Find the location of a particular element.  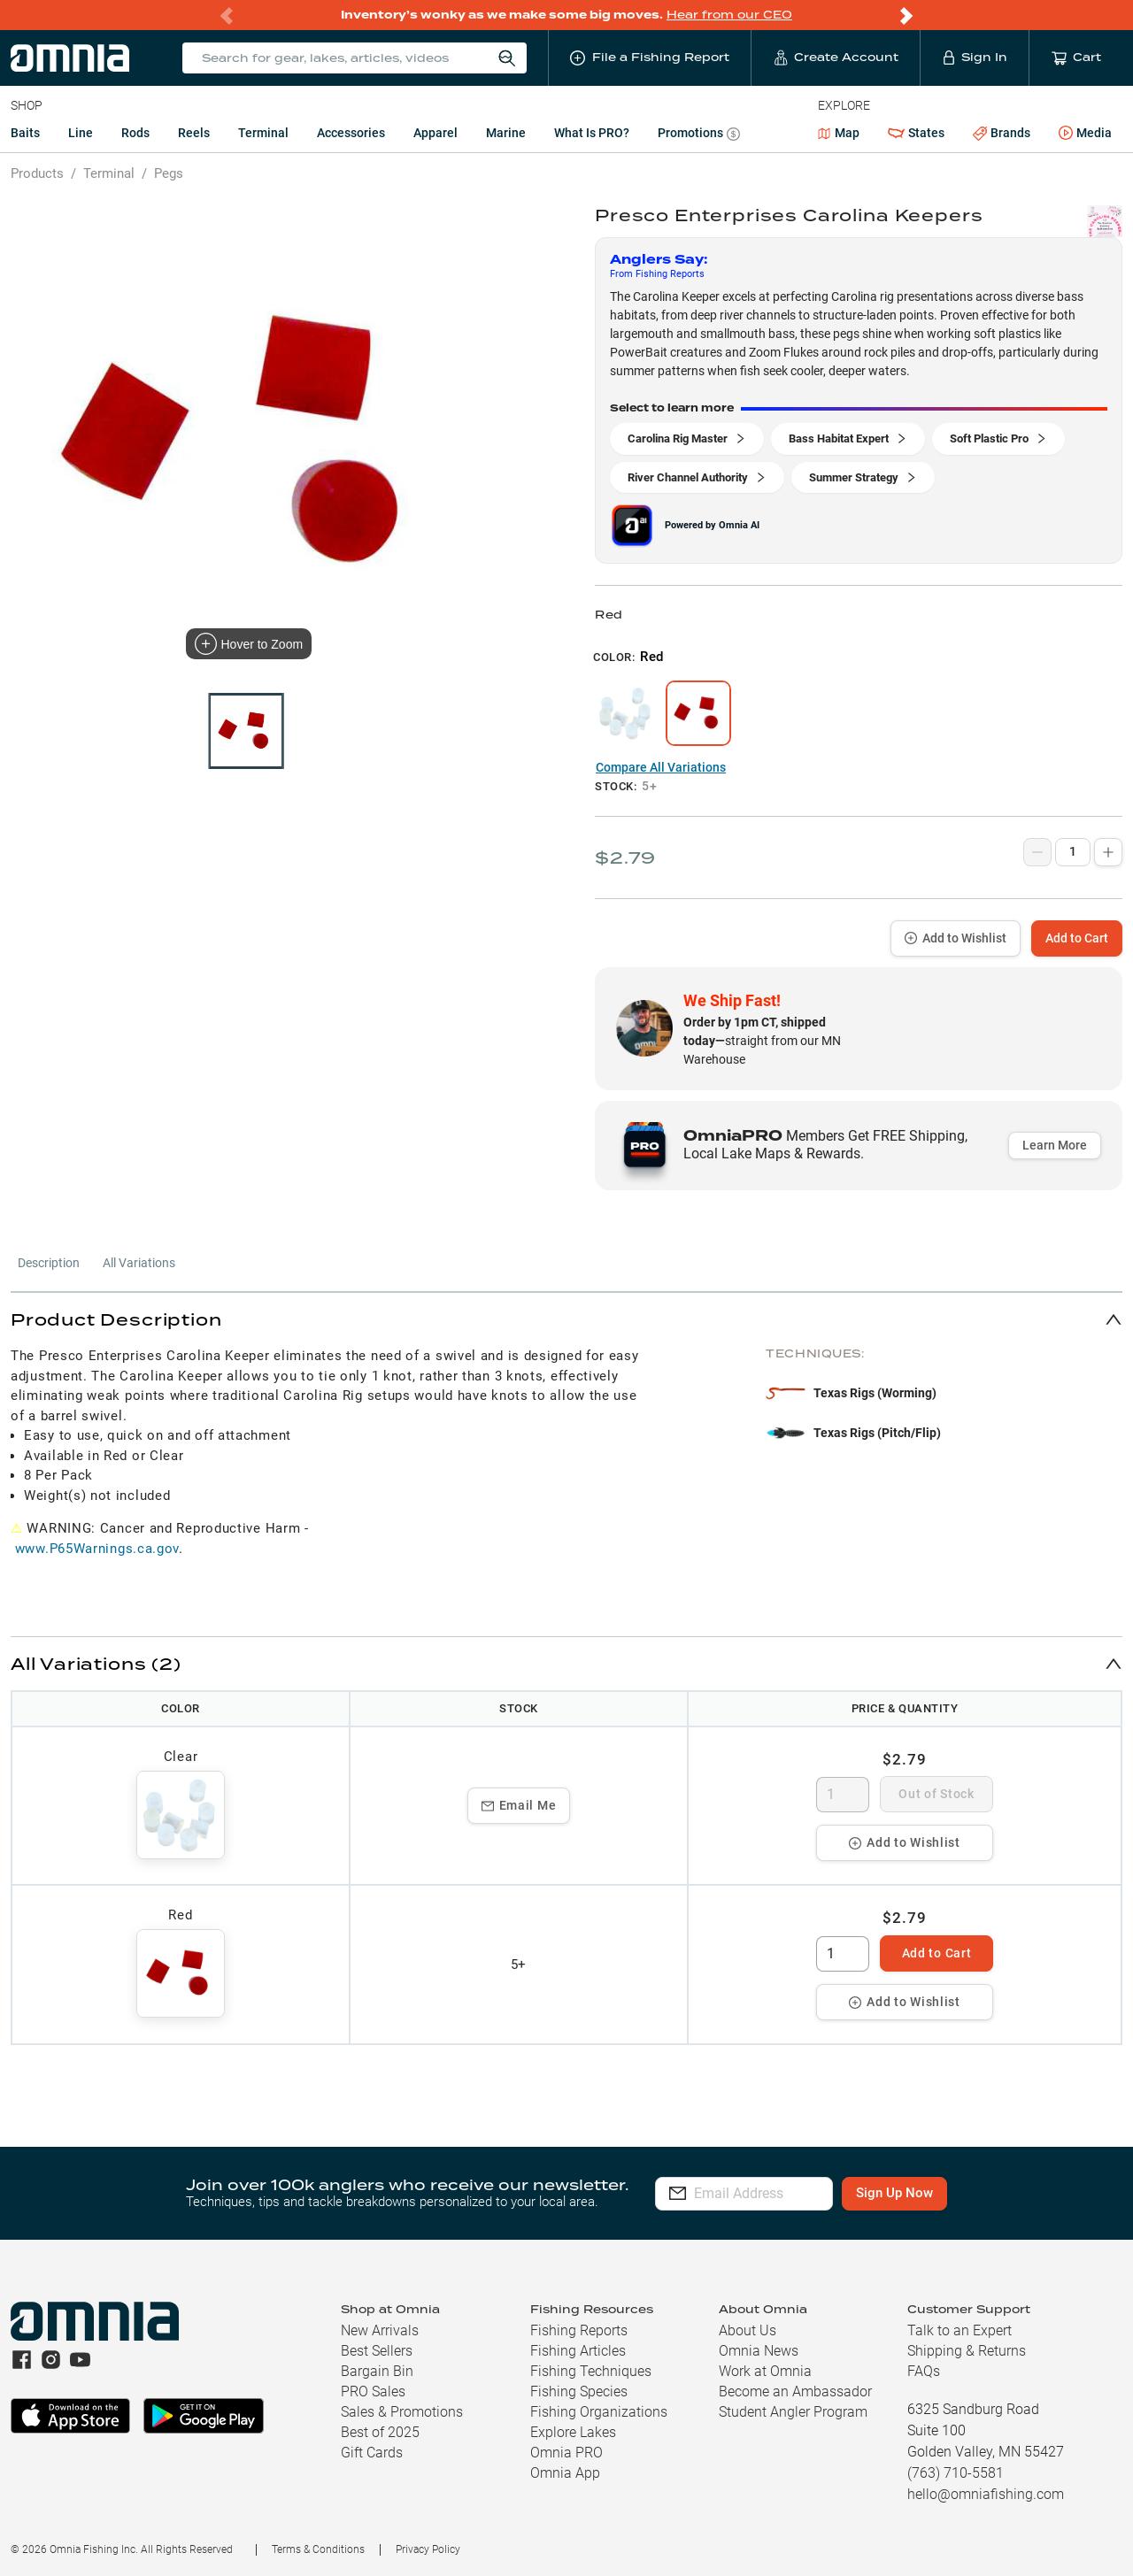

Best of 2025 is located at coordinates (380, 2432).